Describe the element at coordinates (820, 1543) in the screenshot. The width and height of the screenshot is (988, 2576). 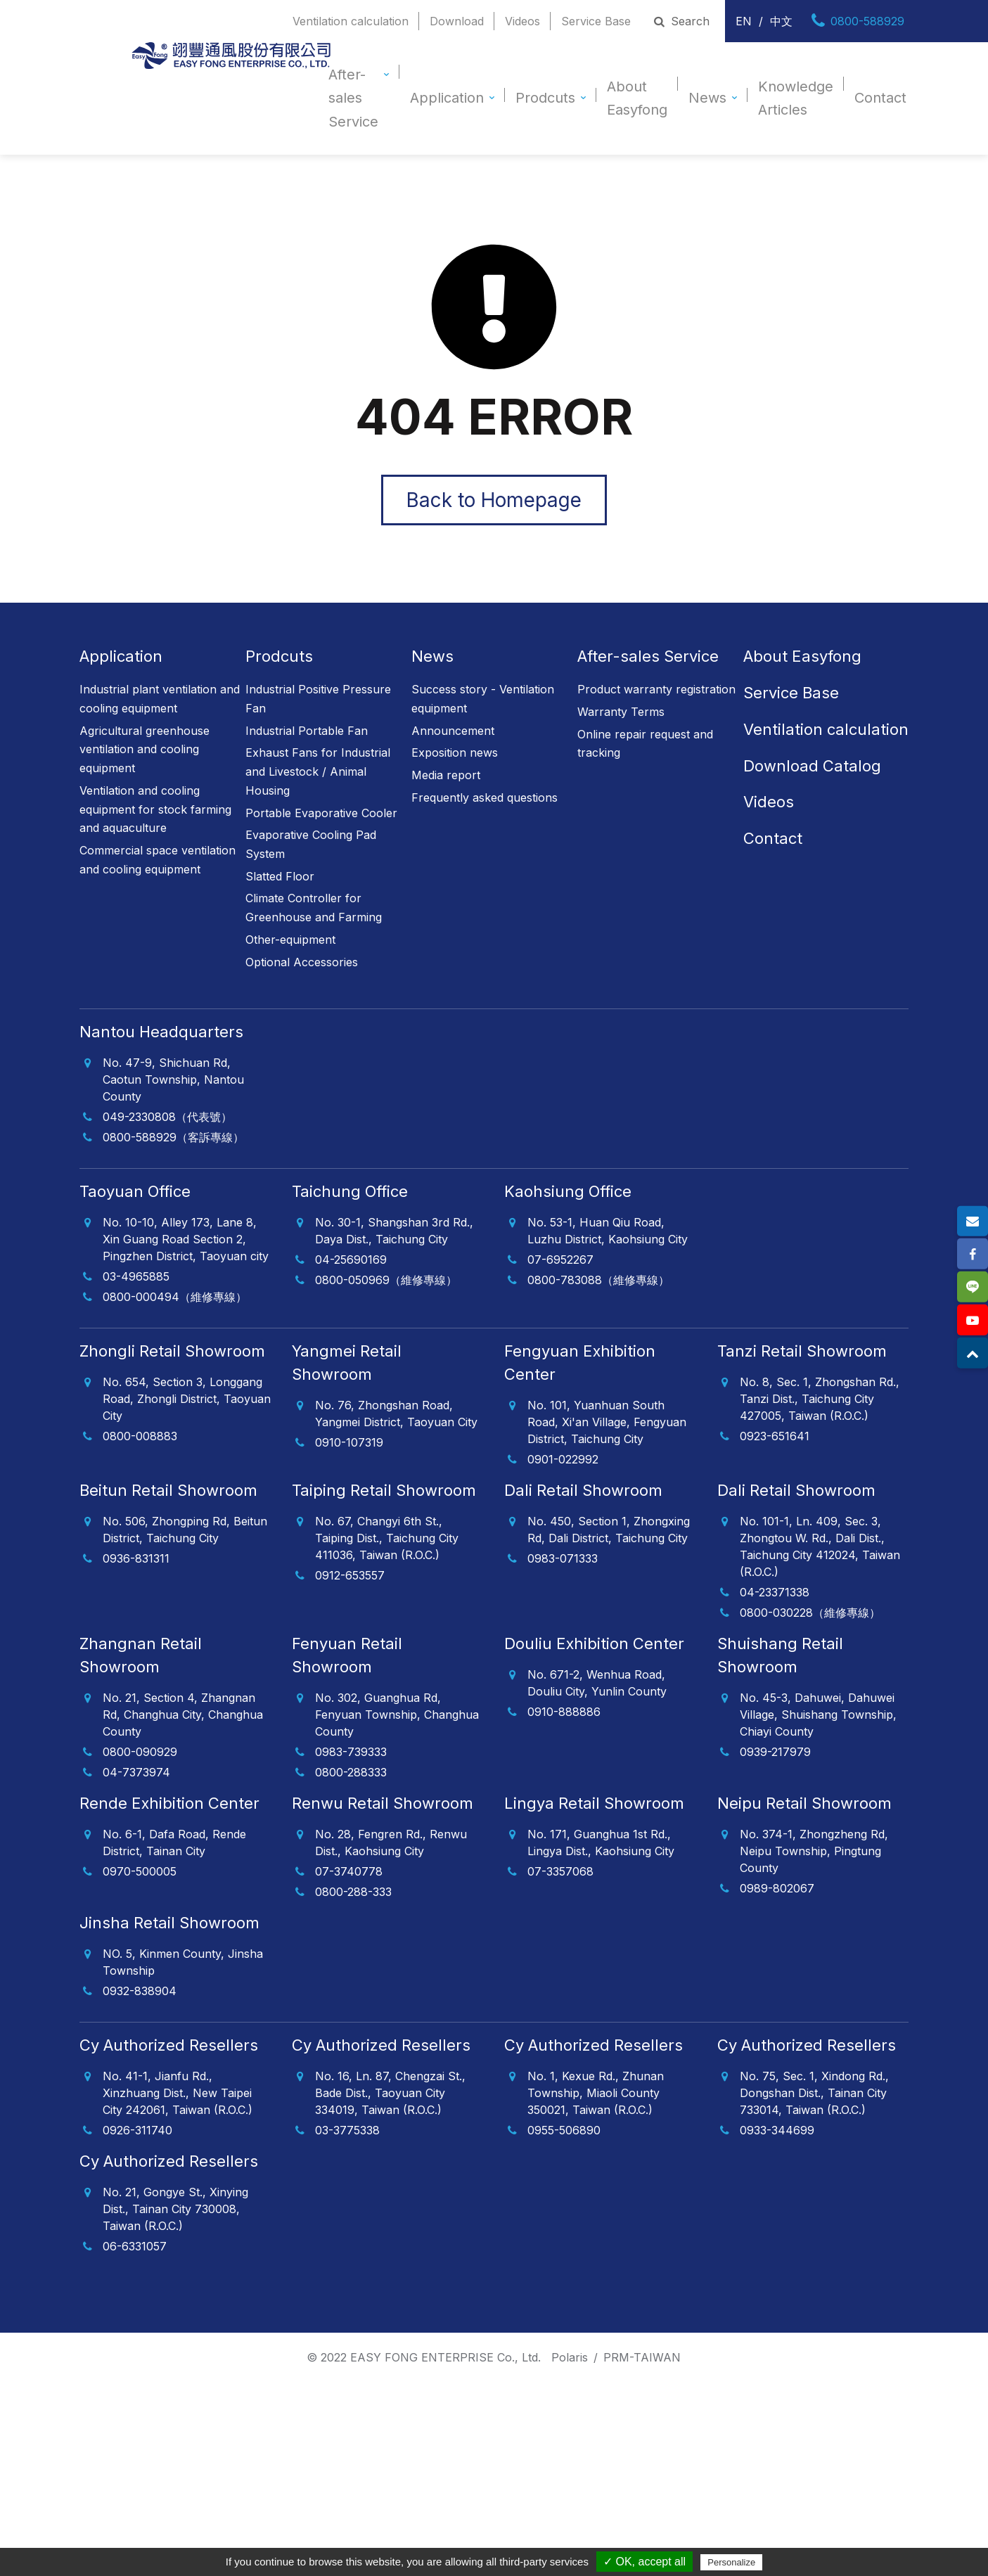
I see `No. 101-1, Ln. 409, Sec. 3, Zhongtou W. Rd., Dali Dist., Taichung City 412024, Taiwan (R.O.C.)` at that location.